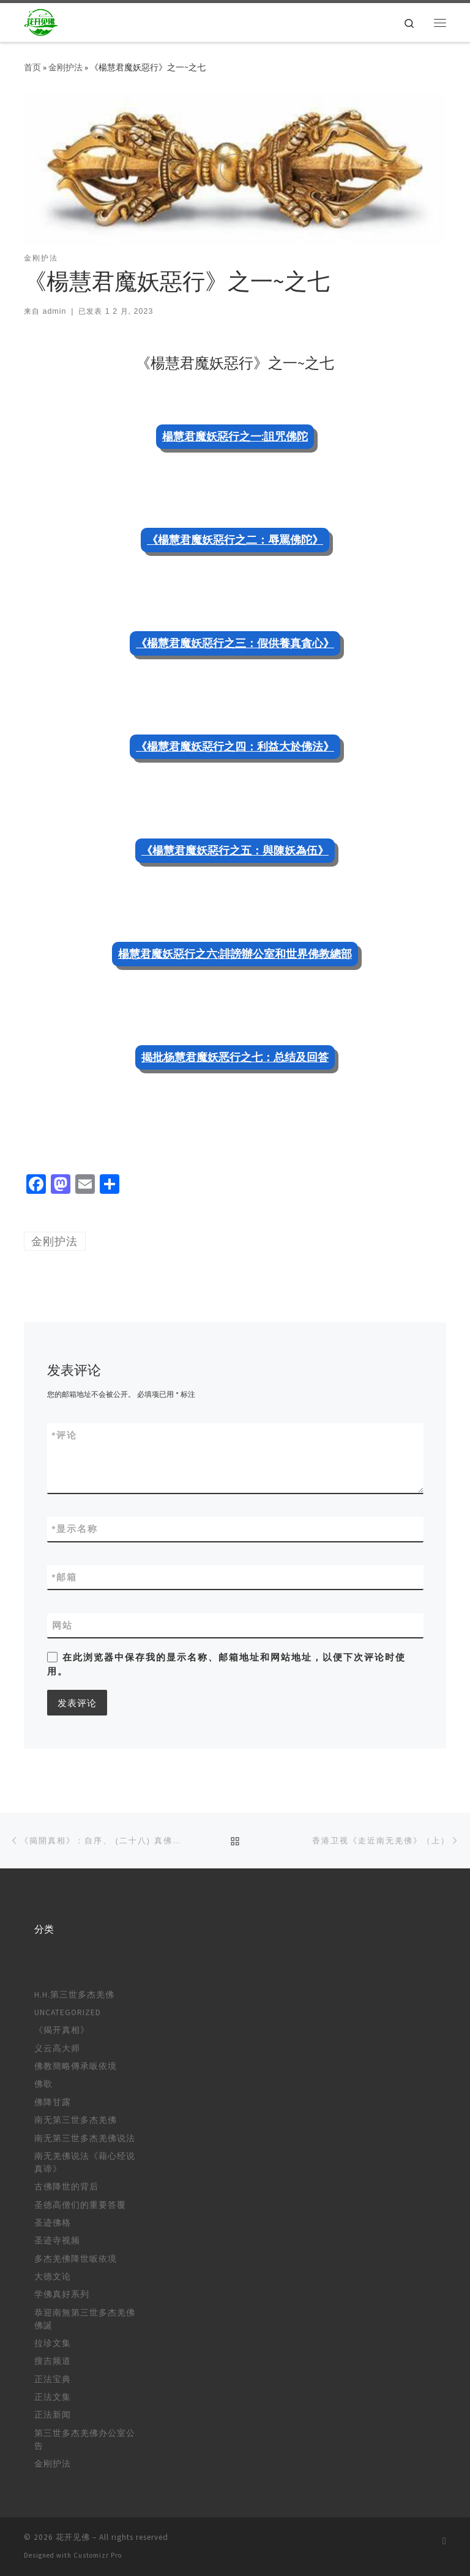 Image resolution: width=470 pixels, height=2576 pixels. I want to click on Uncategorized, so click(67, 2012).